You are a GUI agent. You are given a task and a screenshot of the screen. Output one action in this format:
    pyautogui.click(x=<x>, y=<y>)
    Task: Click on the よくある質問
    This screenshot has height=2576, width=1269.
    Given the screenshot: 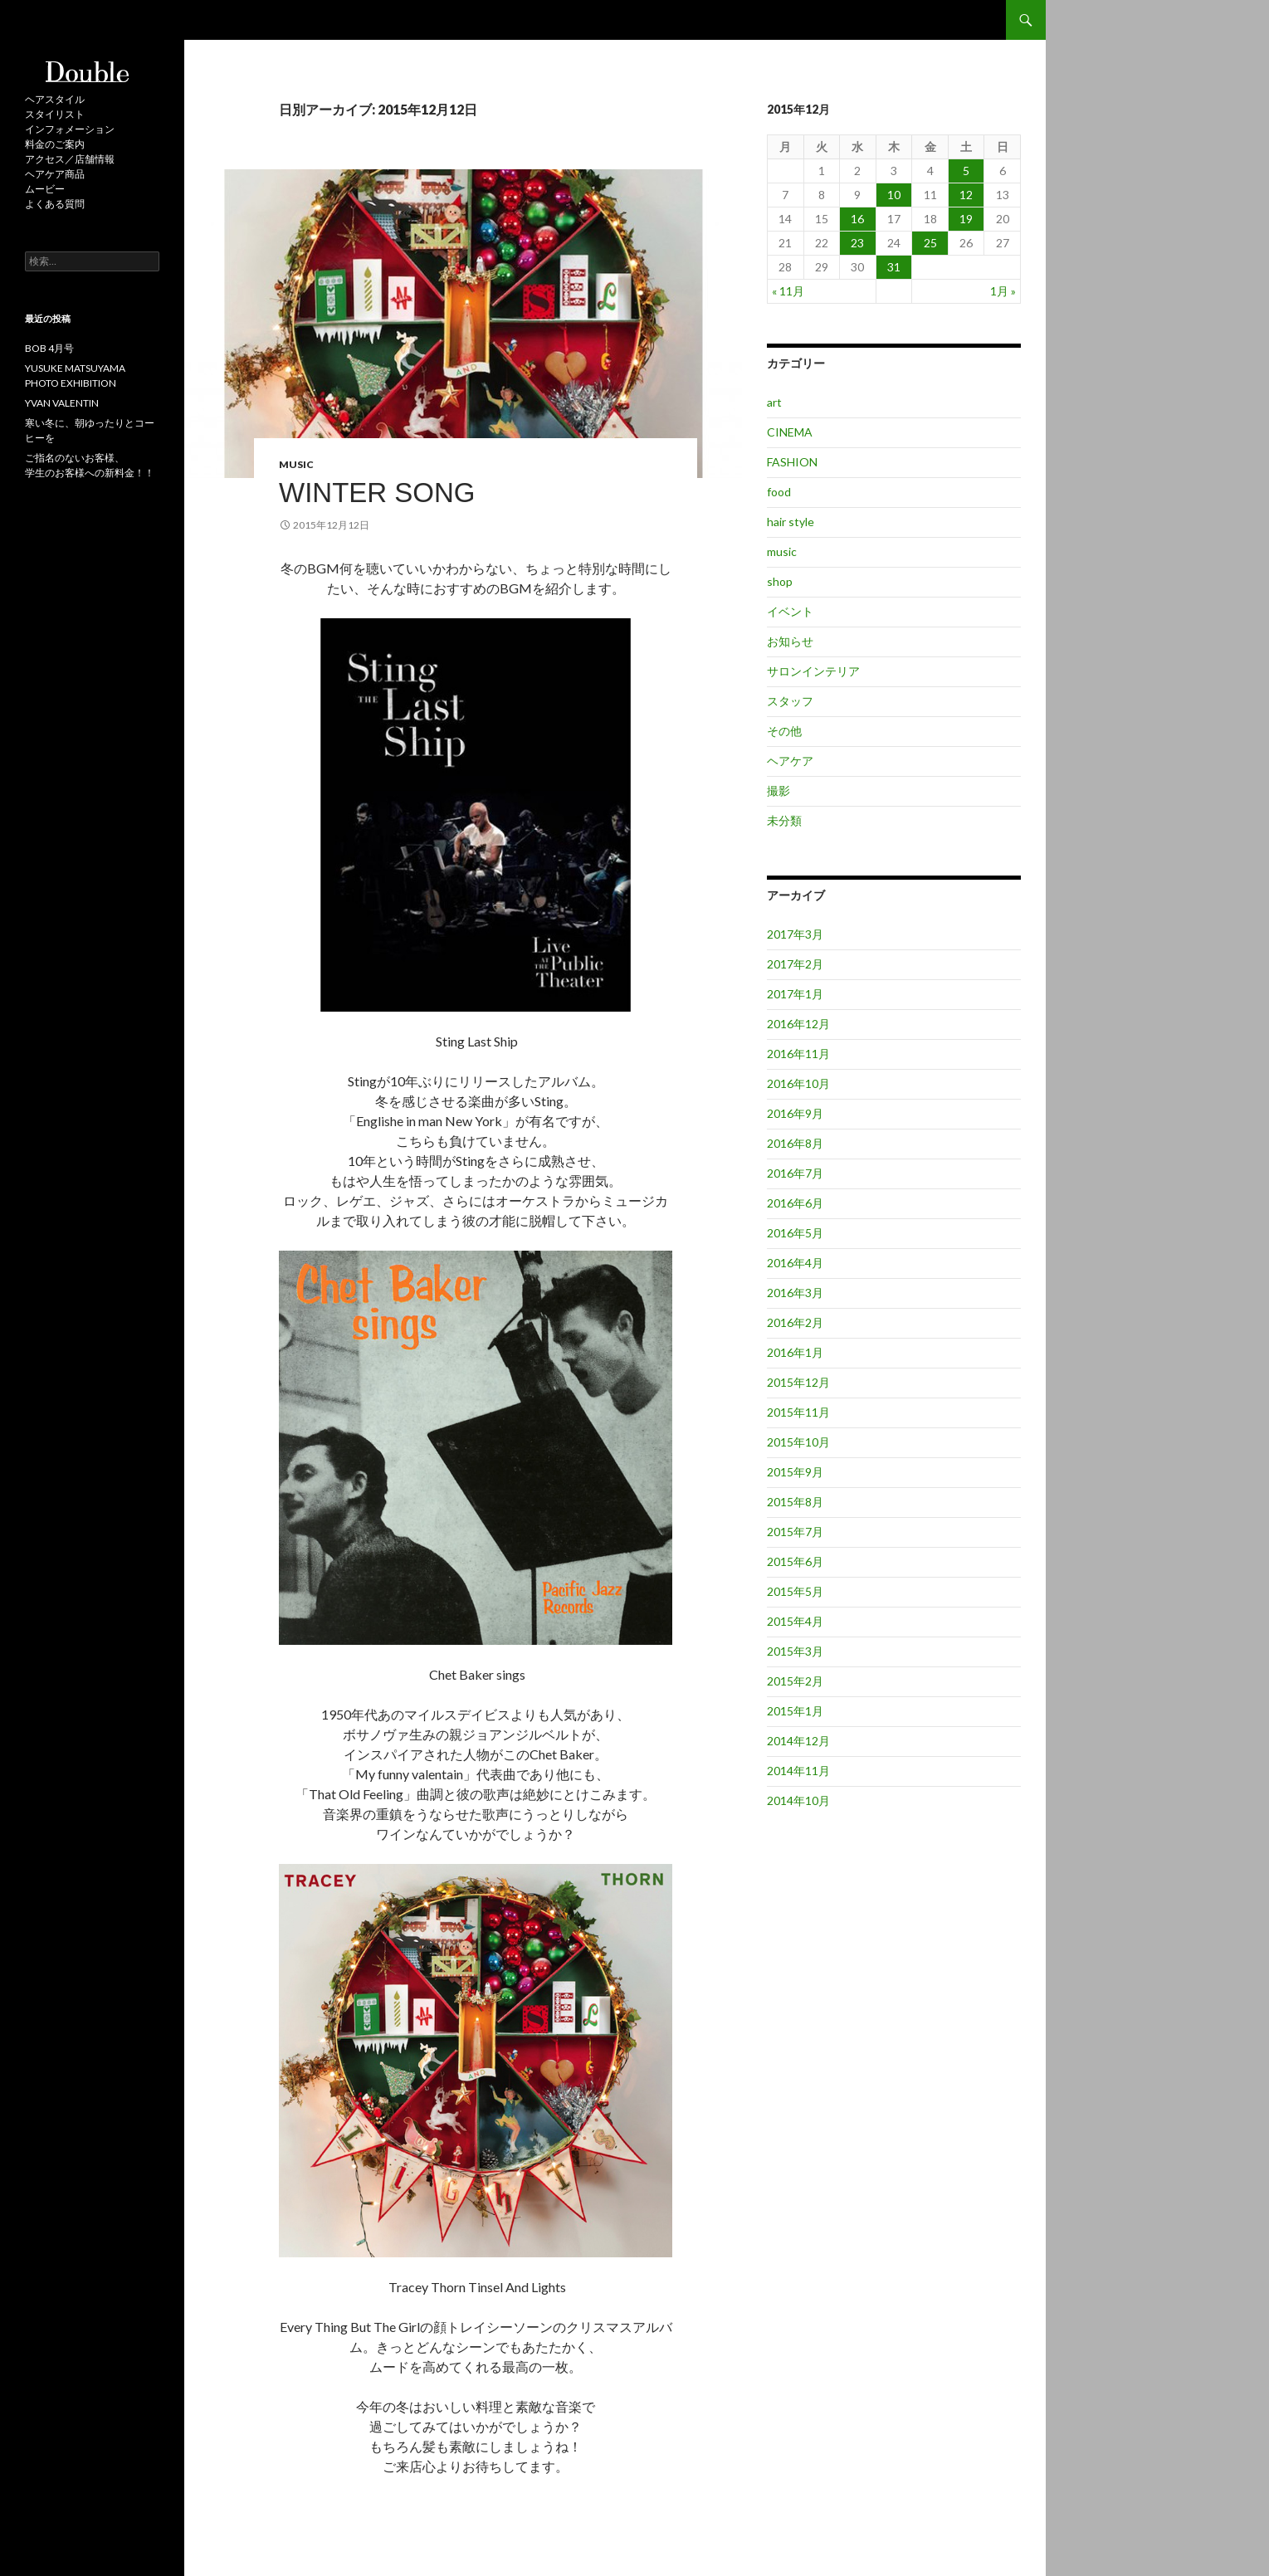 What is the action you would take?
    pyautogui.click(x=55, y=204)
    